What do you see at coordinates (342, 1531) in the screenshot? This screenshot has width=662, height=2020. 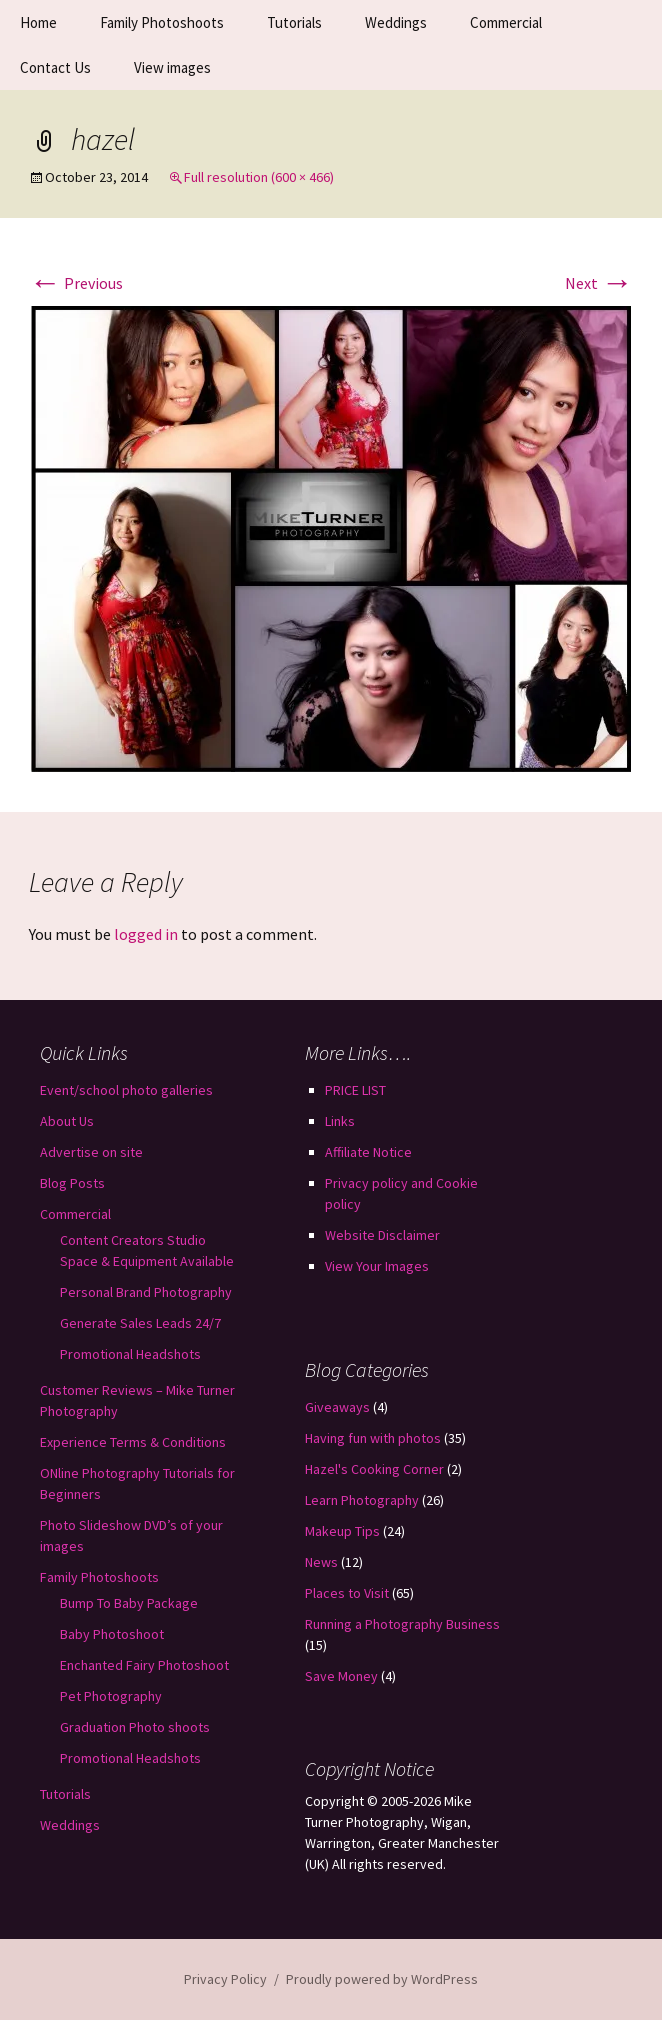 I see `Makeup Tips` at bounding box center [342, 1531].